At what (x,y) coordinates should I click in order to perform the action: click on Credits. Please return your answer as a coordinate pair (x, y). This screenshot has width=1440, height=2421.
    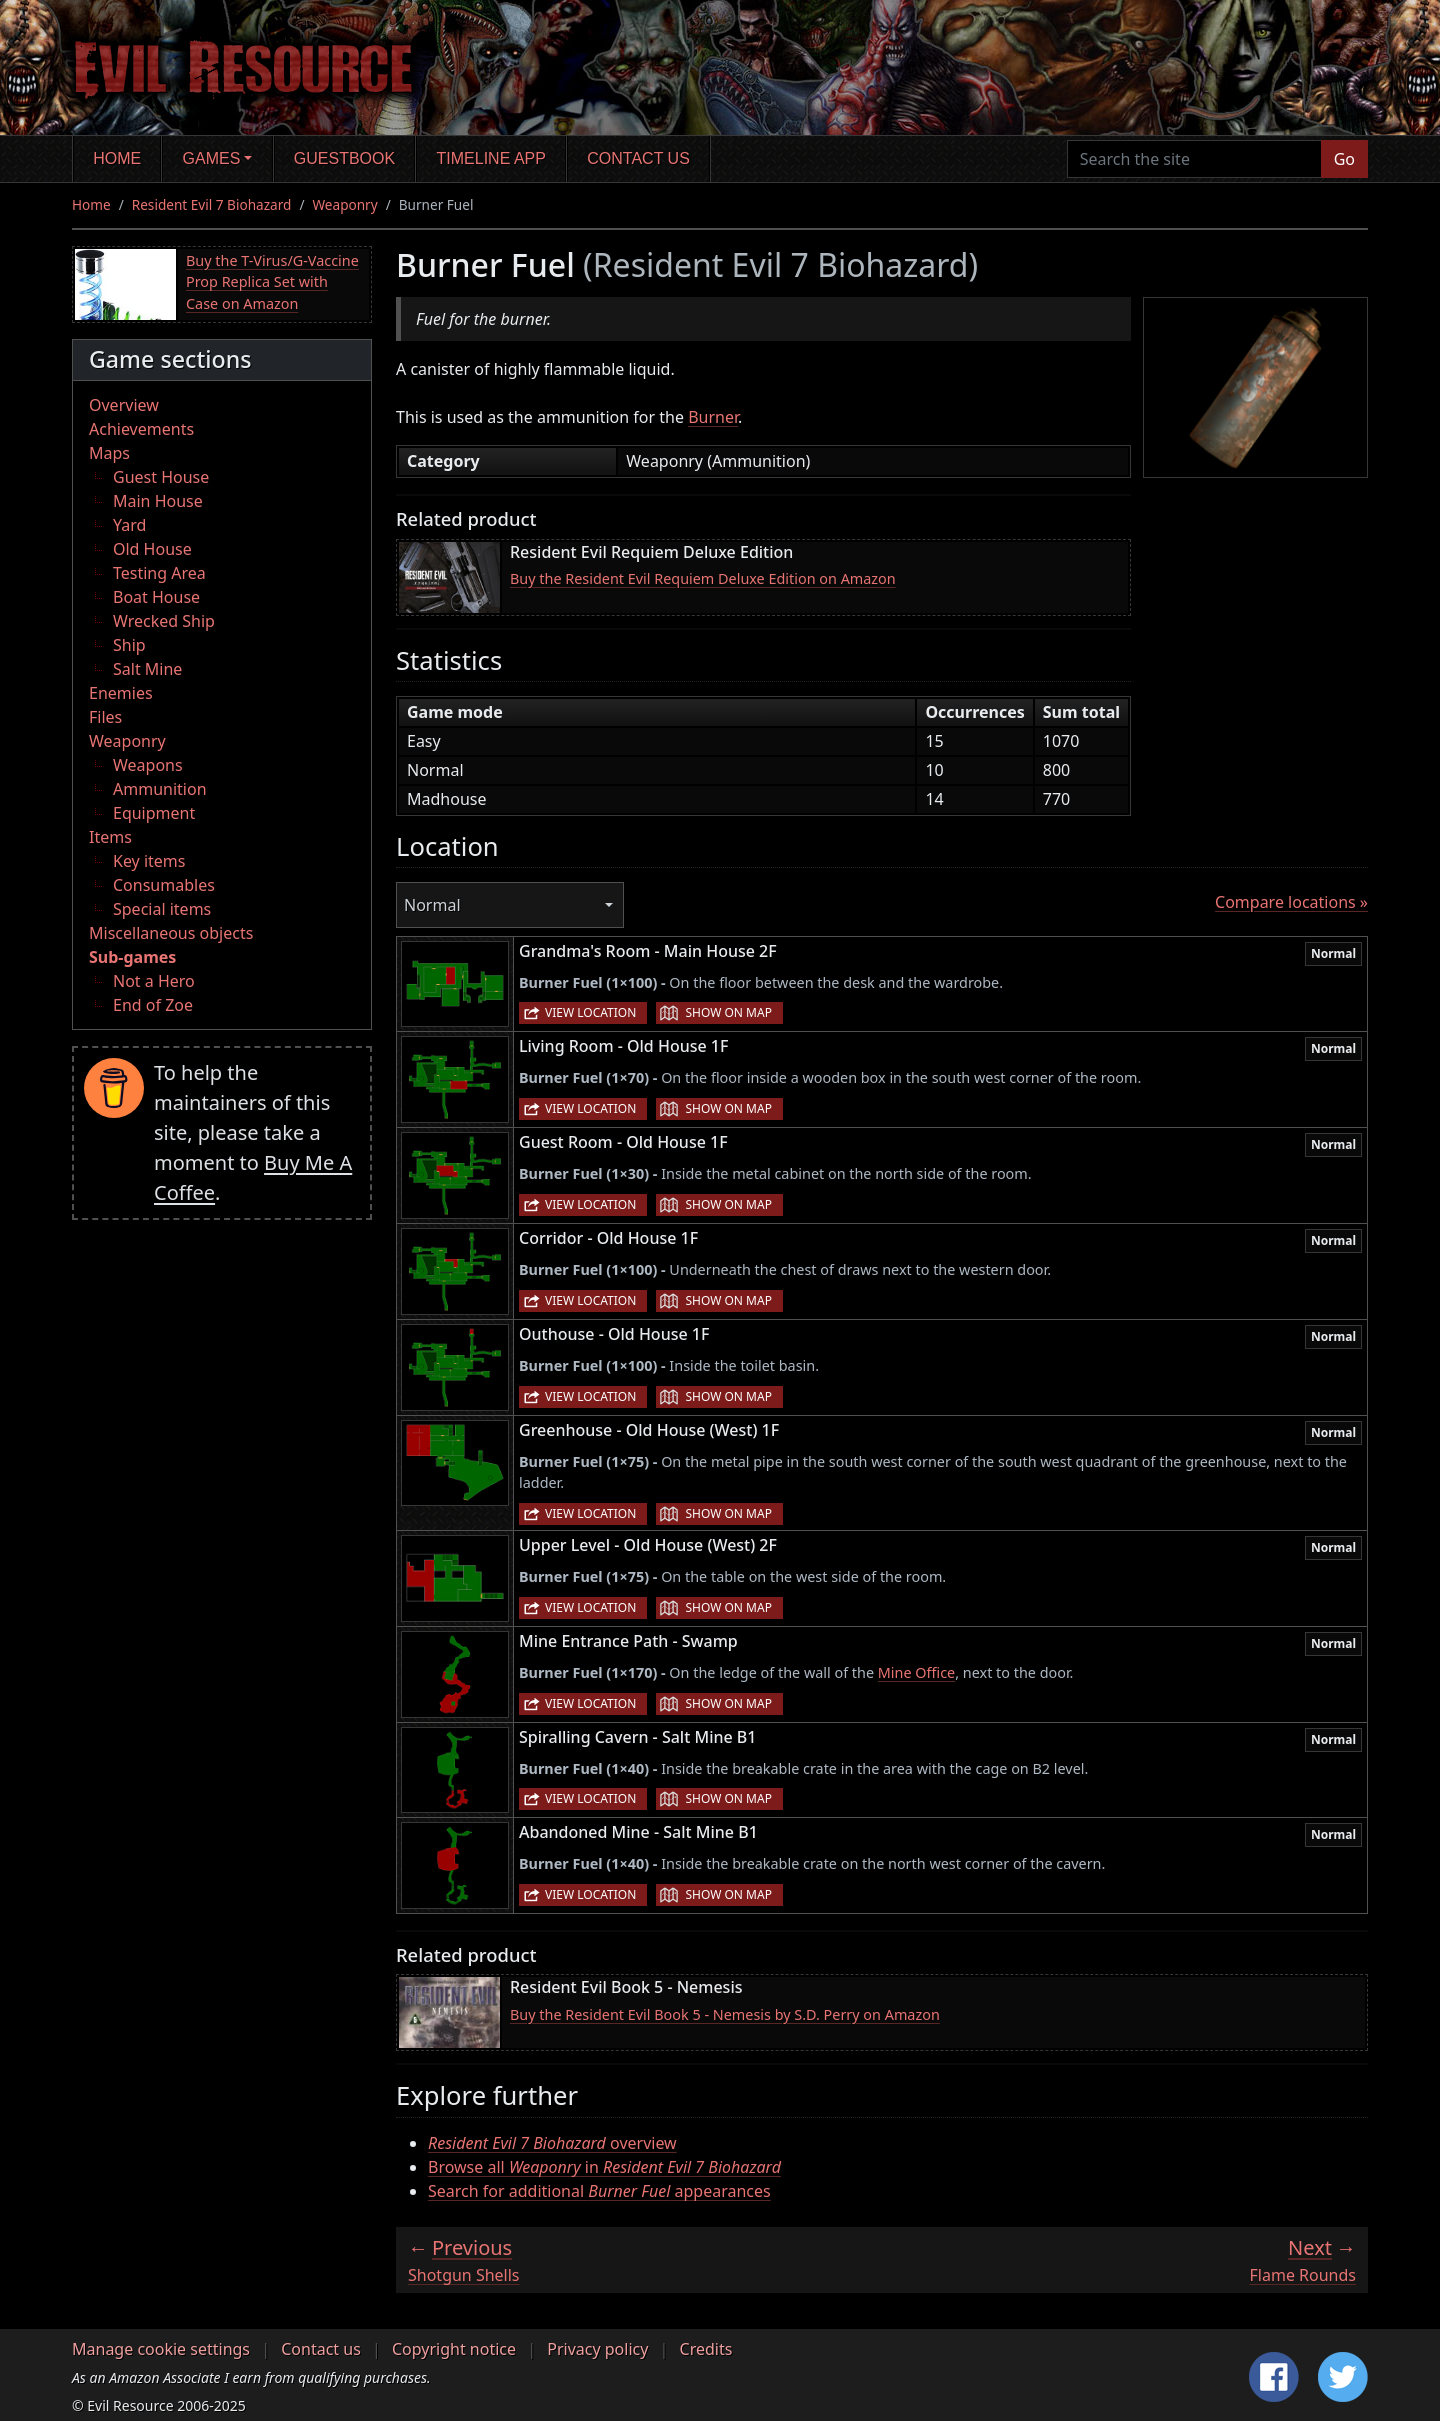
    Looking at the image, I should click on (706, 2349).